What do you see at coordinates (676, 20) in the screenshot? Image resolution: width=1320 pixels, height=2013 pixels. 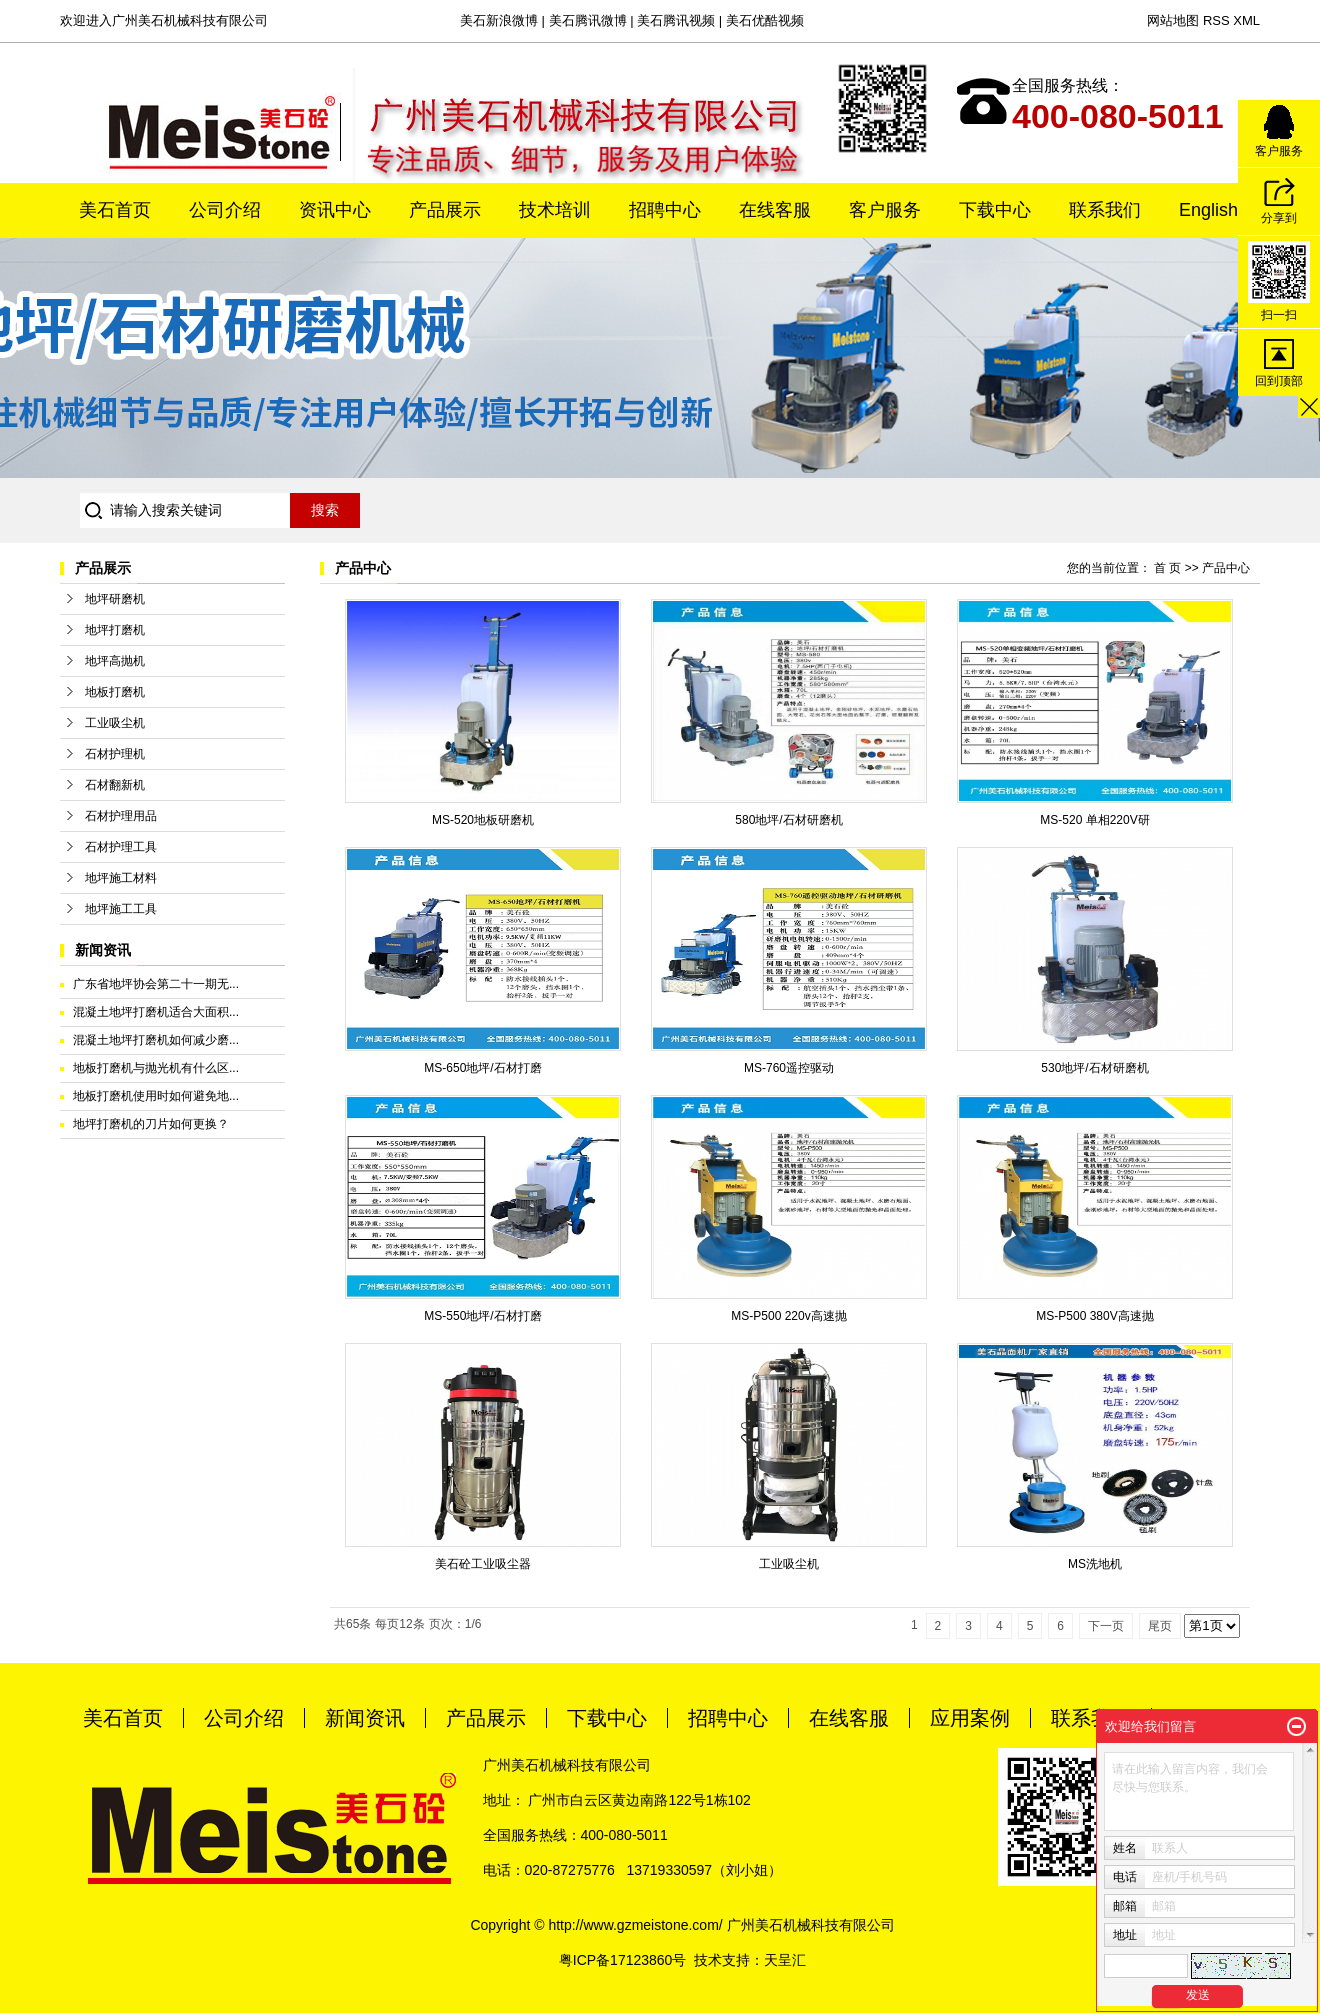 I see `美石腾讯视频` at bounding box center [676, 20].